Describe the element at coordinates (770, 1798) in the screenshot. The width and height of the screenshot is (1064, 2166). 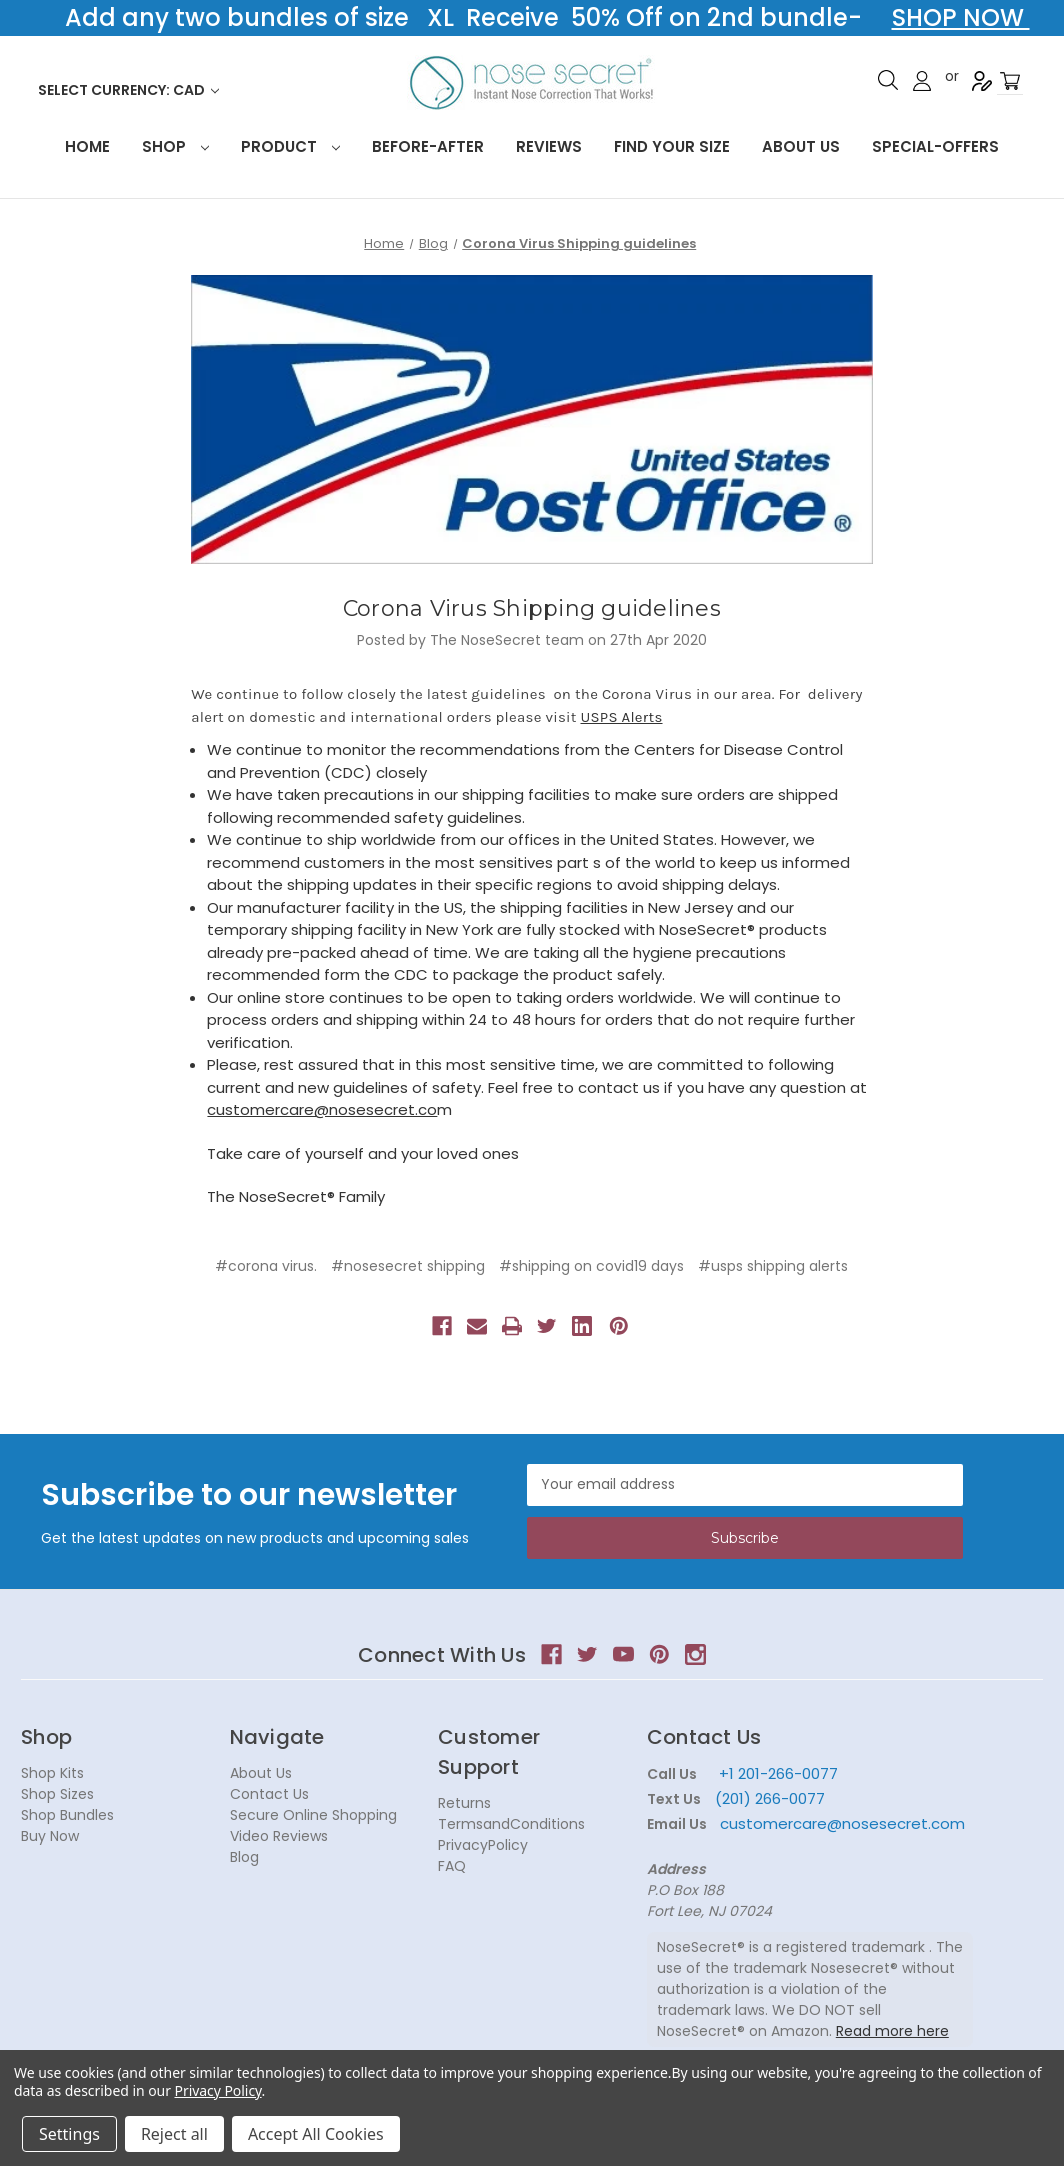
I see `(201) 266-0077` at that location.